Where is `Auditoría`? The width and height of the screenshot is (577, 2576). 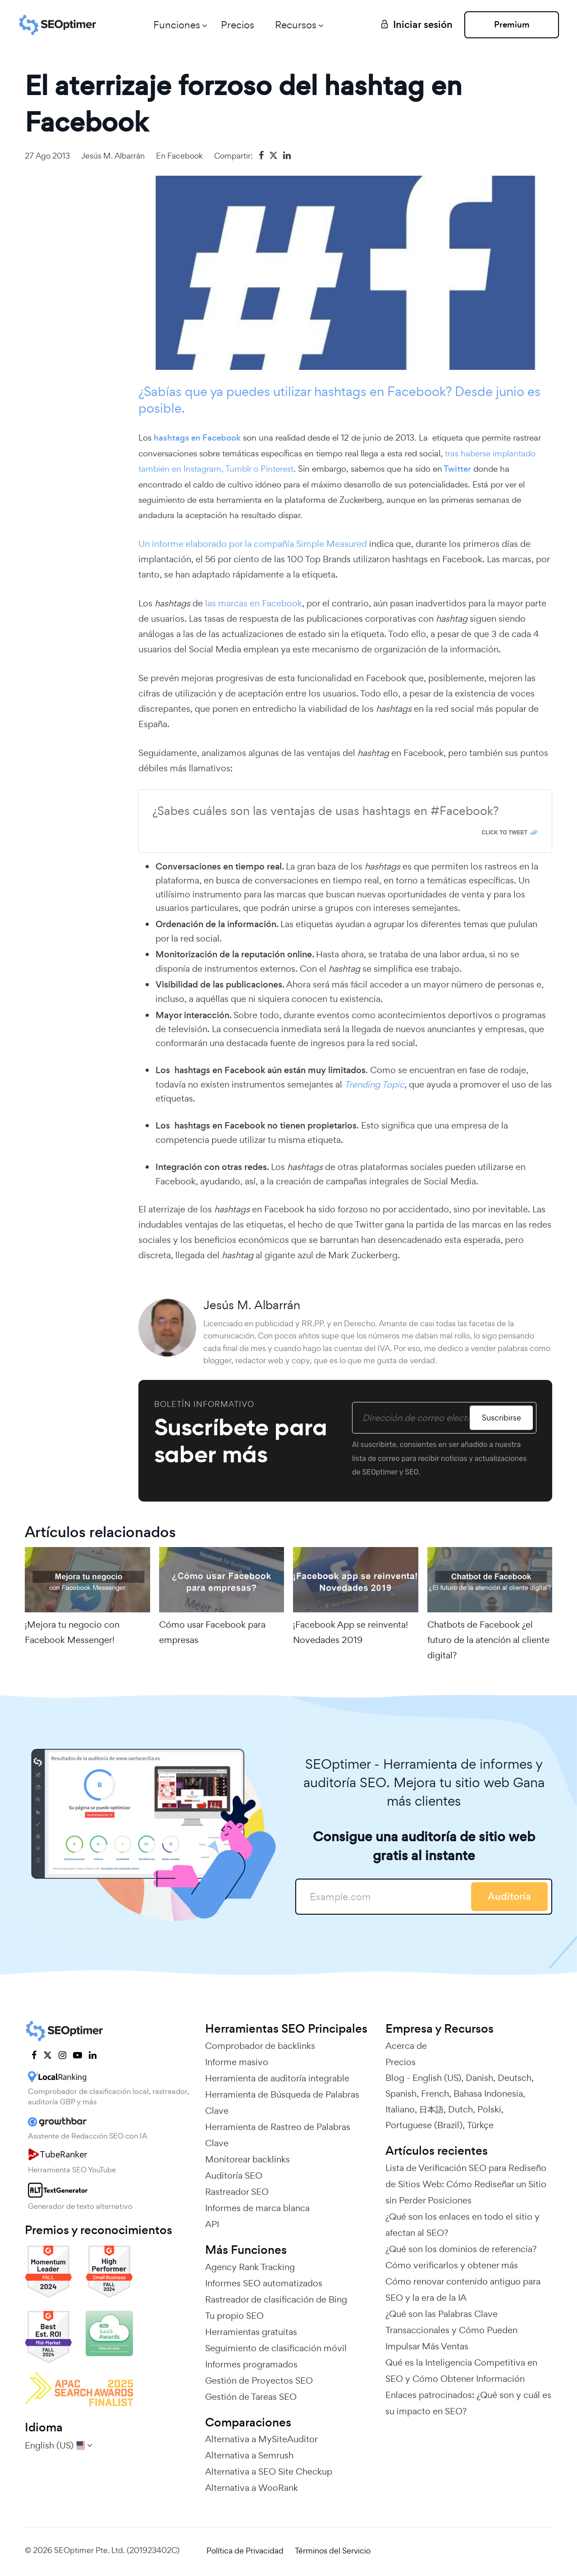
Auditoría is located at coordinates (509, 1896).